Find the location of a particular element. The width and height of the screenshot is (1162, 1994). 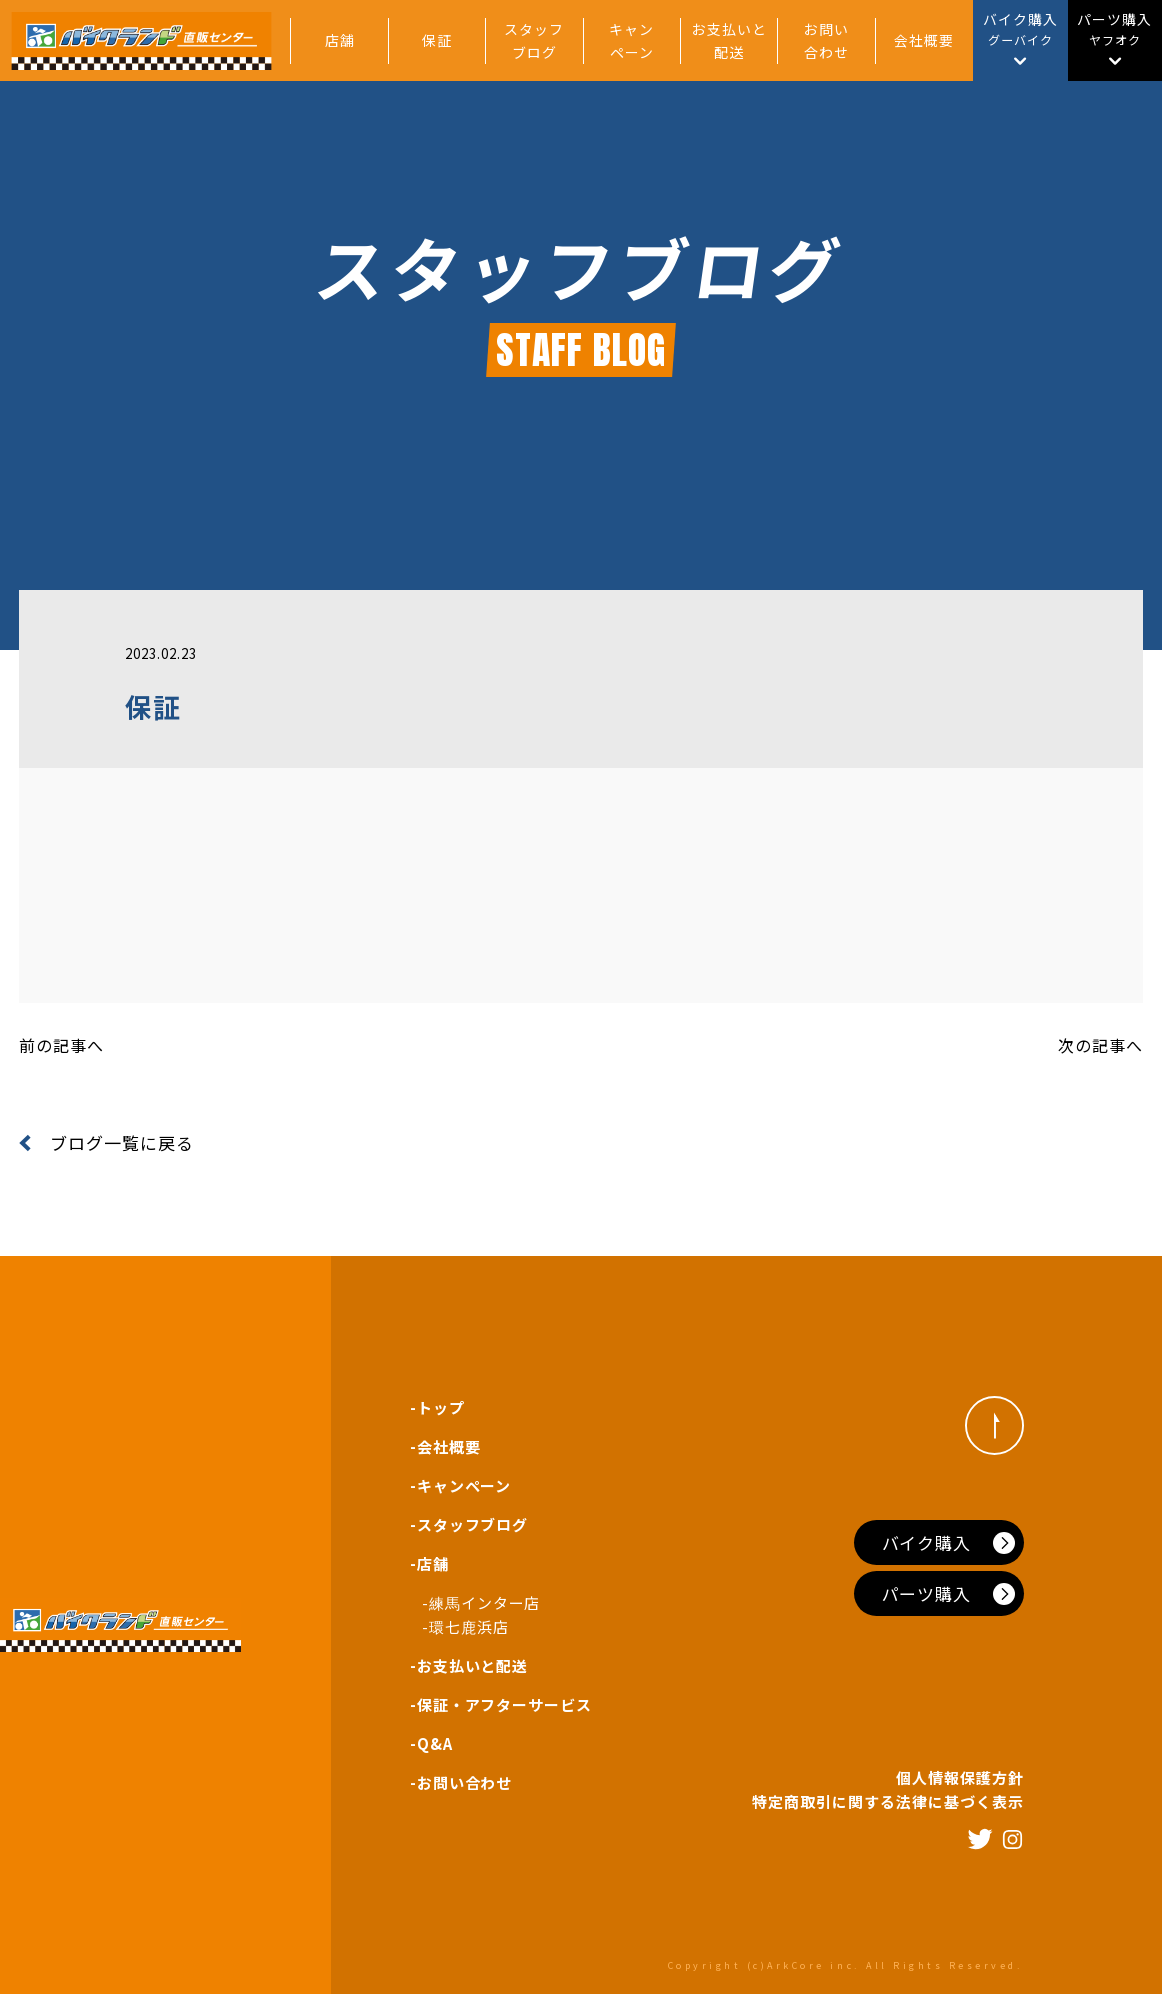

店舗 is located at coordinates (340, 40).